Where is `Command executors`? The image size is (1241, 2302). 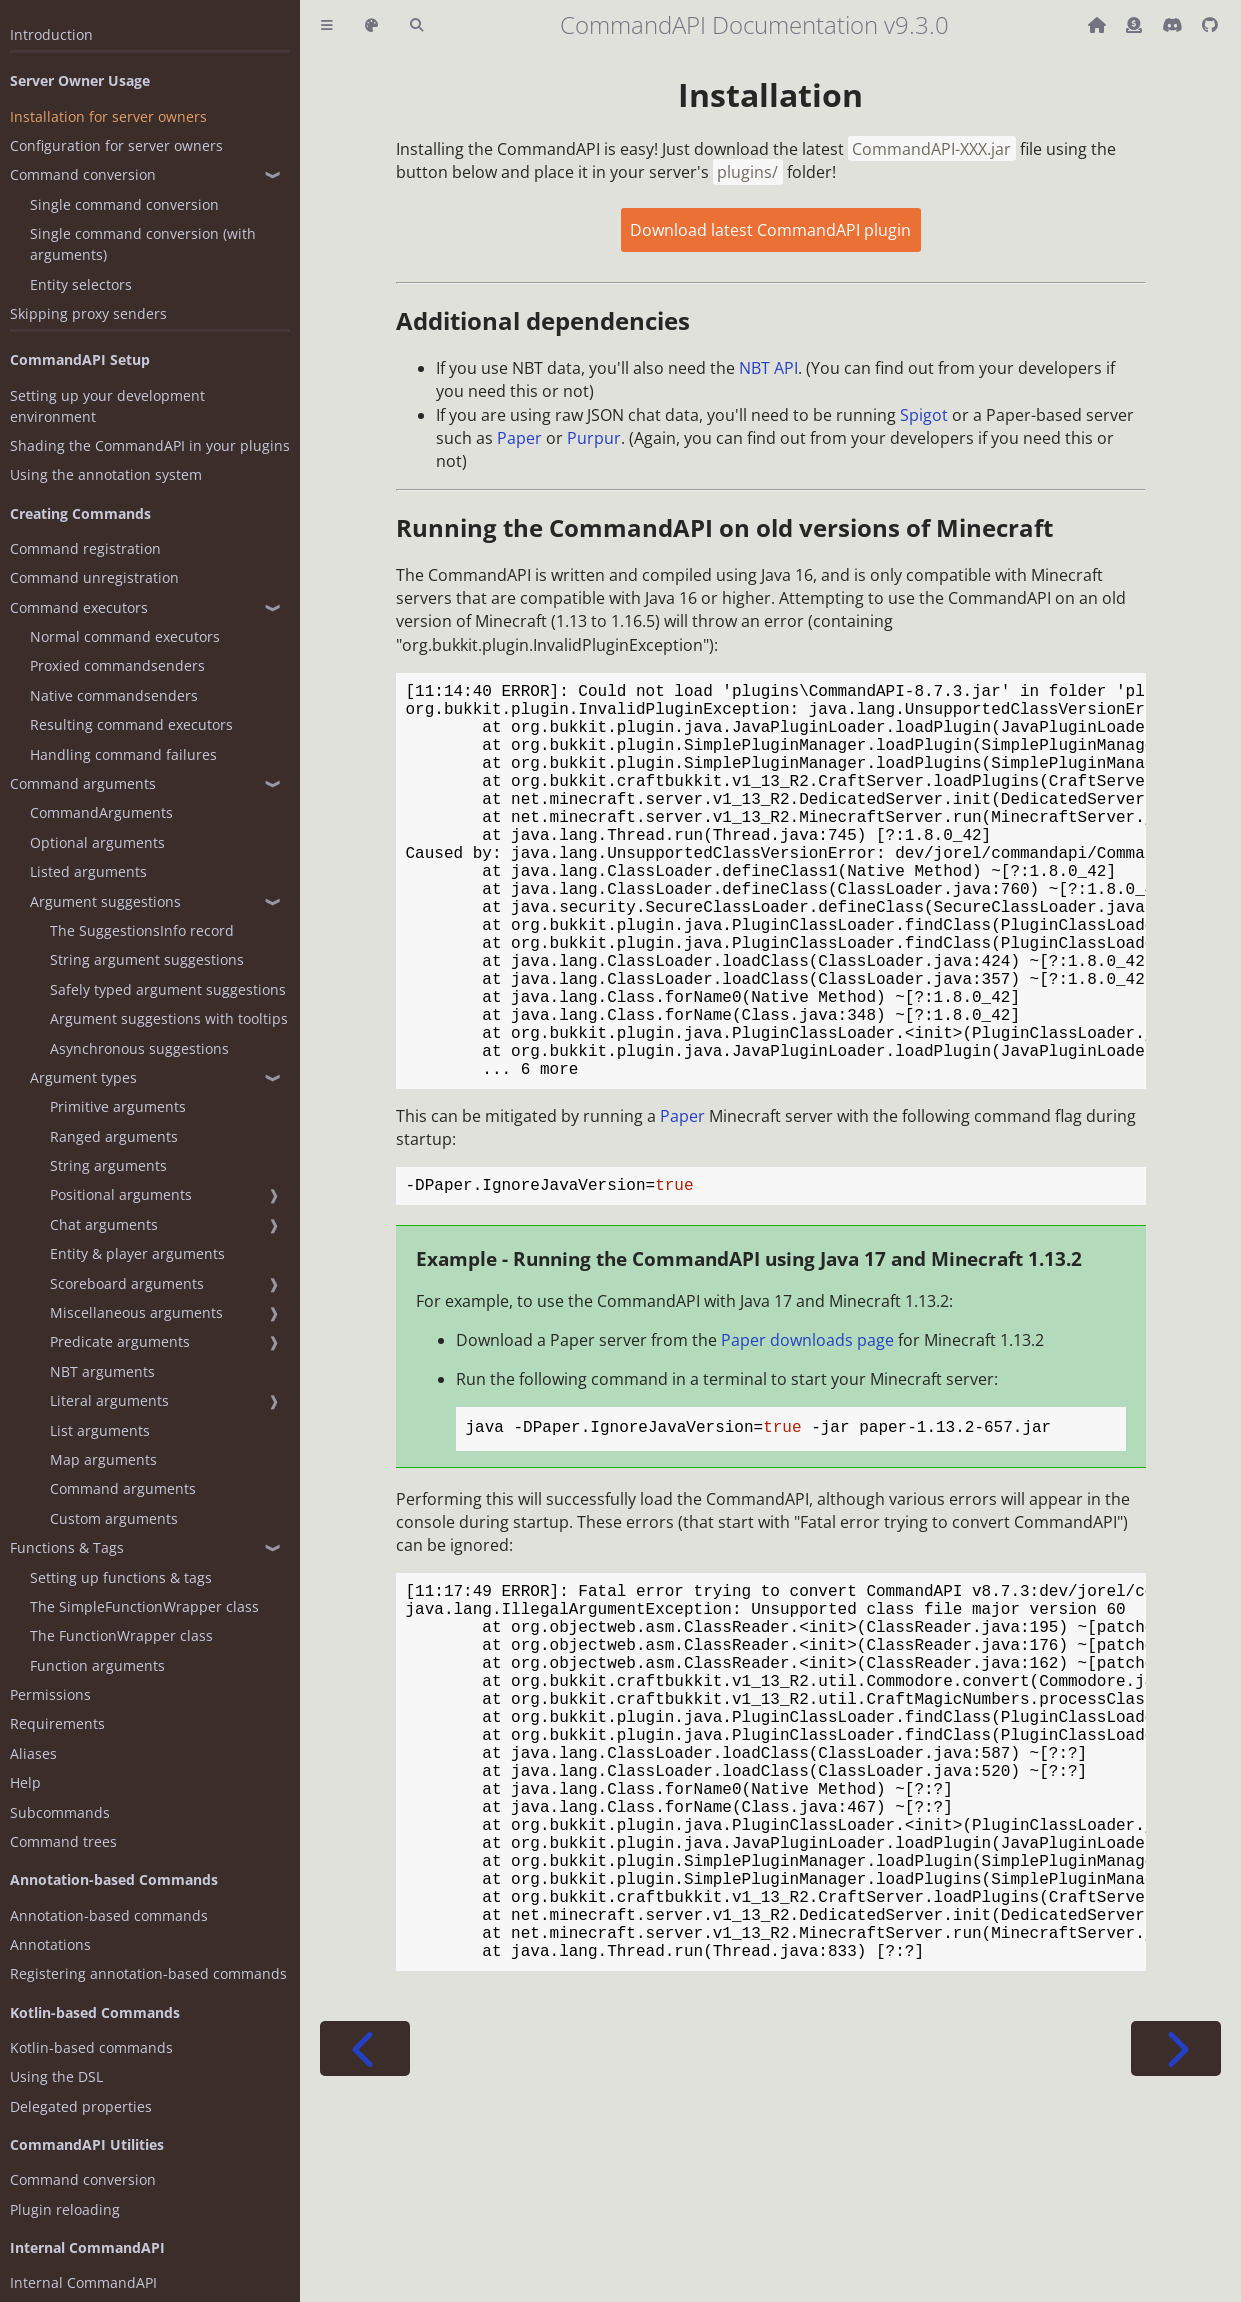
Command executors is located at coordinates (79, 607).